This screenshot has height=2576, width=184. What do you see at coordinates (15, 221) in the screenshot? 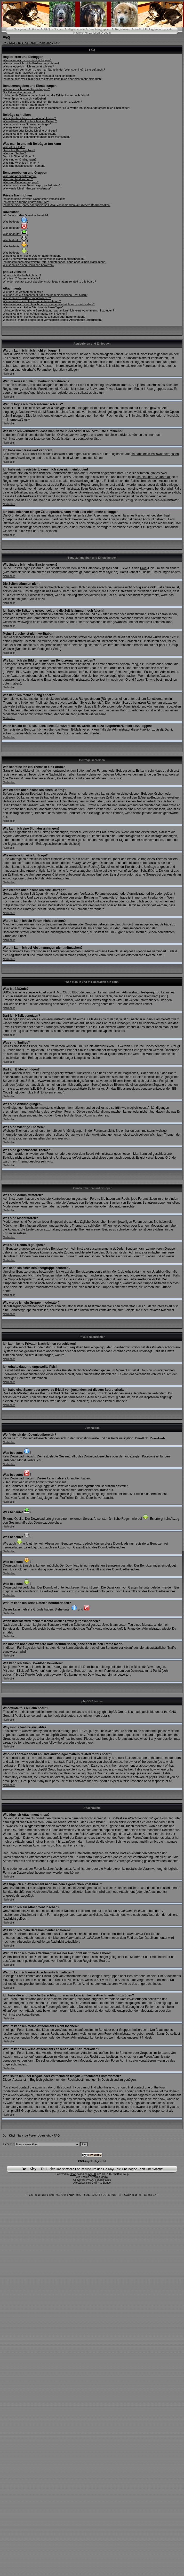
I see `Was bedeutet ?` at bounding box center [15, 221].